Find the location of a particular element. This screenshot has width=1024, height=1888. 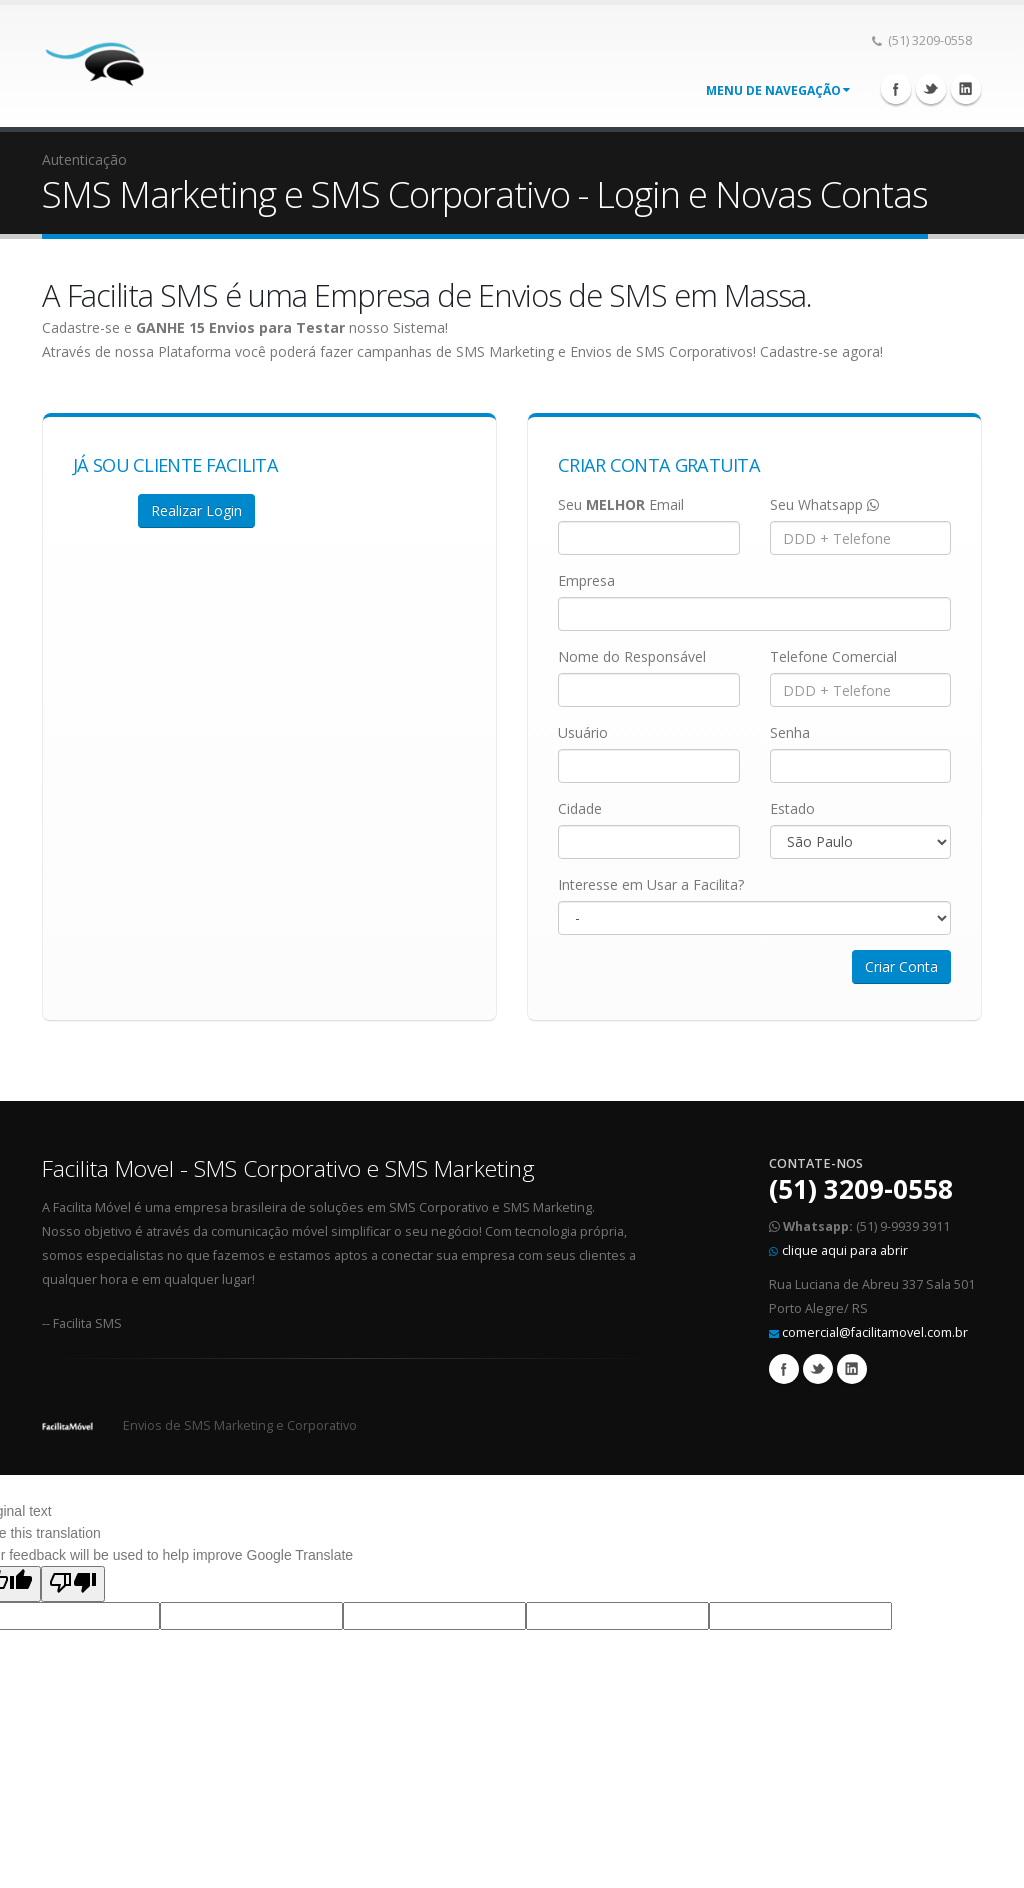

Facebook is located at coordinates (896, 89).